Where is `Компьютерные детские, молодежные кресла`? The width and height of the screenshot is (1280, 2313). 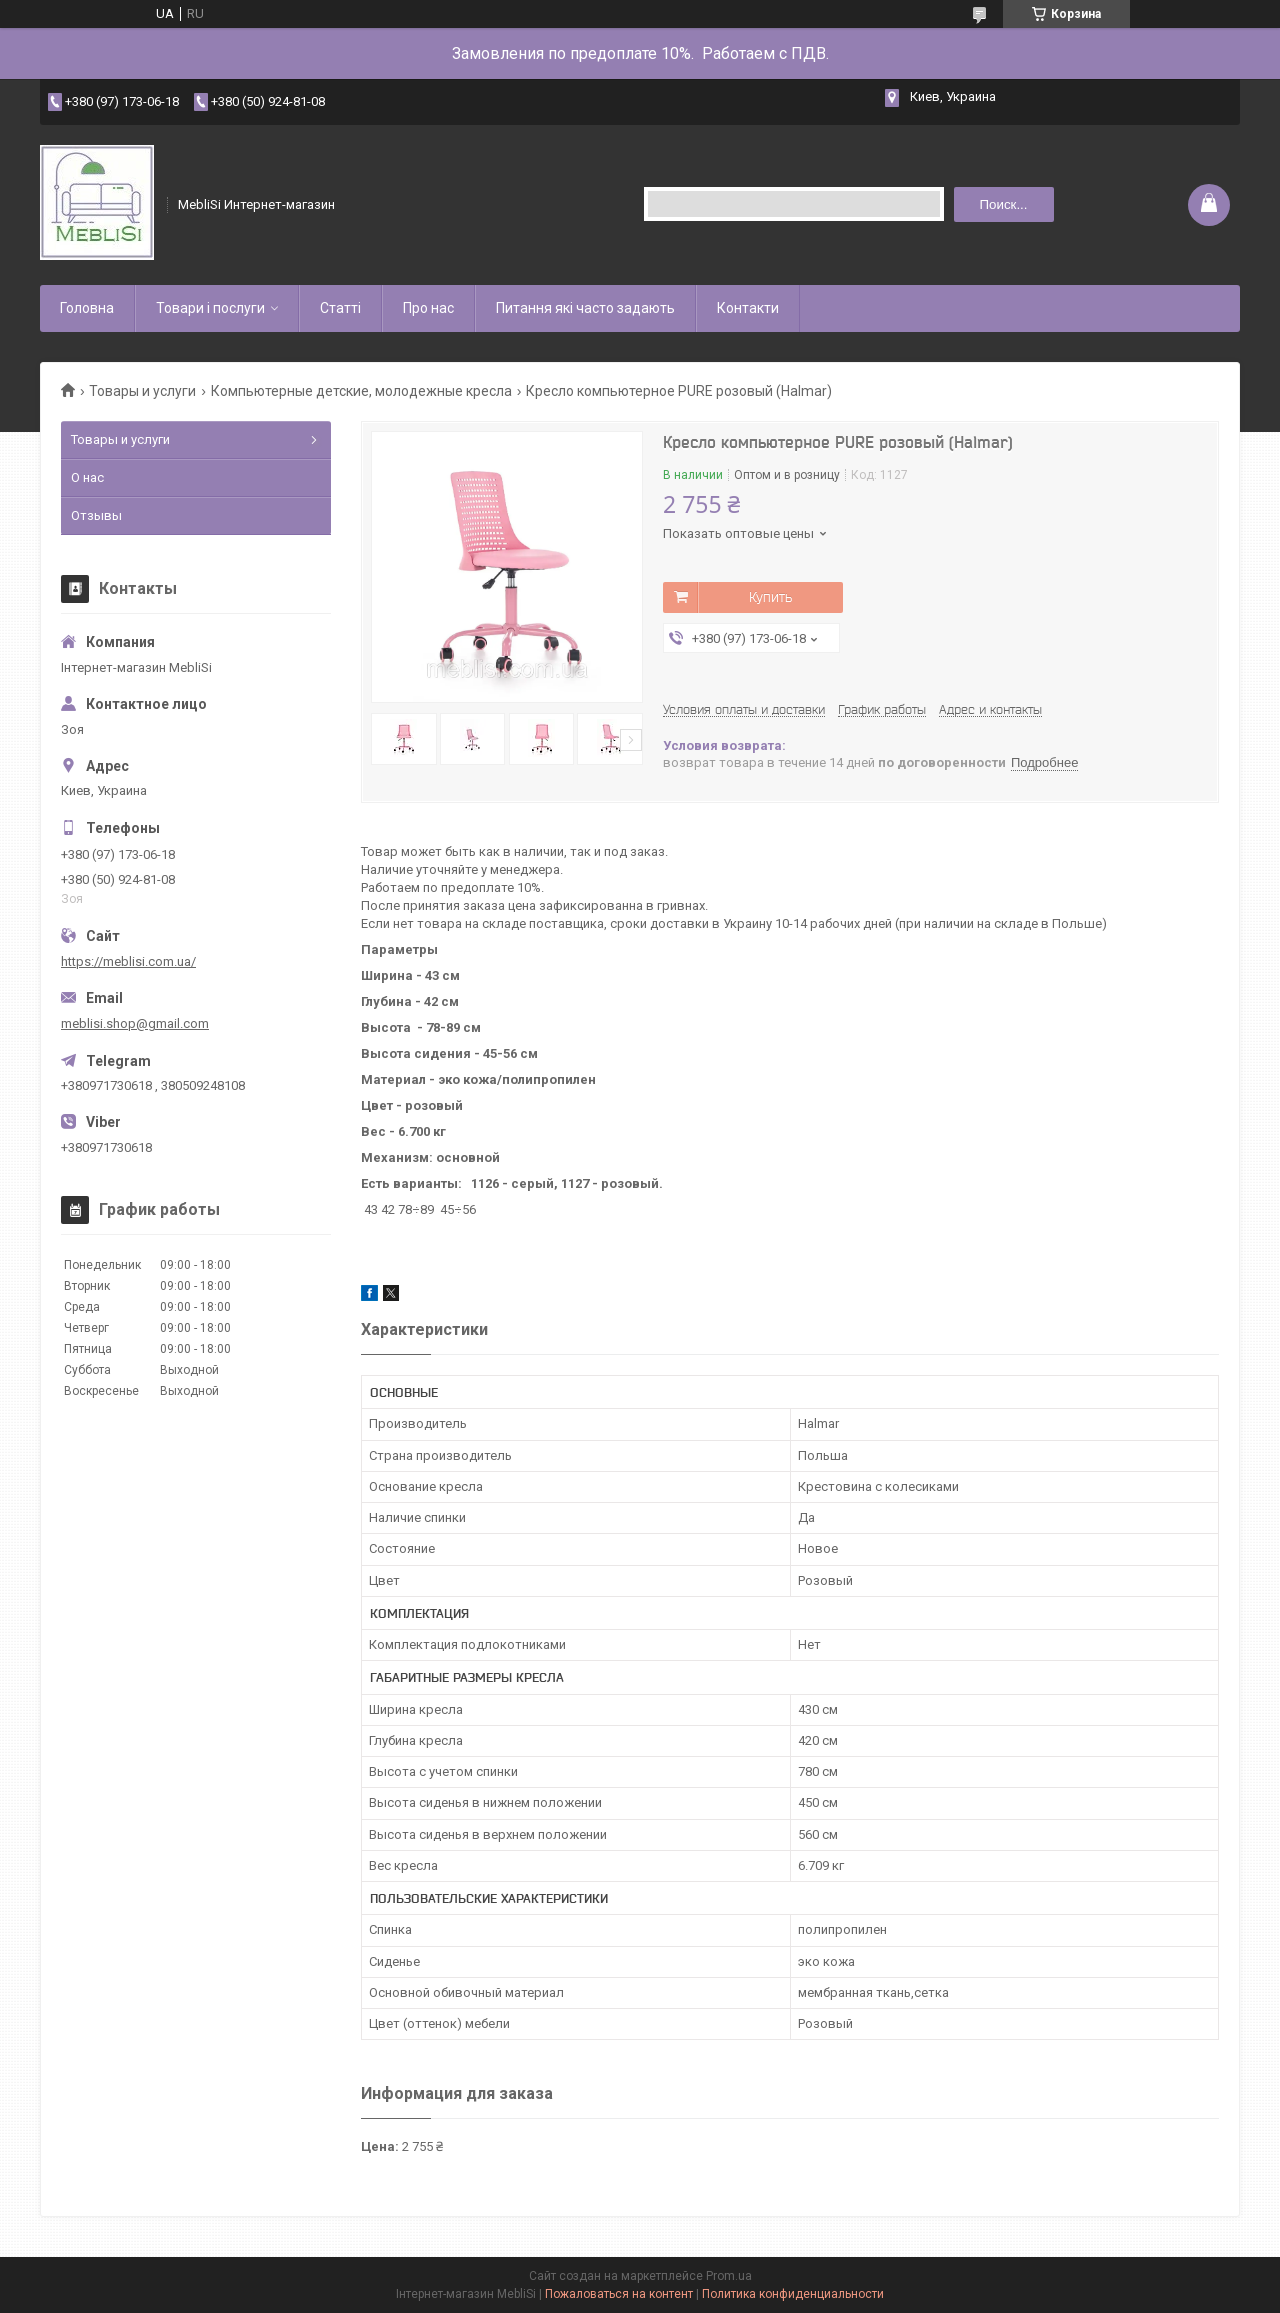 Компьютерные детские, молодежные кресла is located at coordinates (361, 391).